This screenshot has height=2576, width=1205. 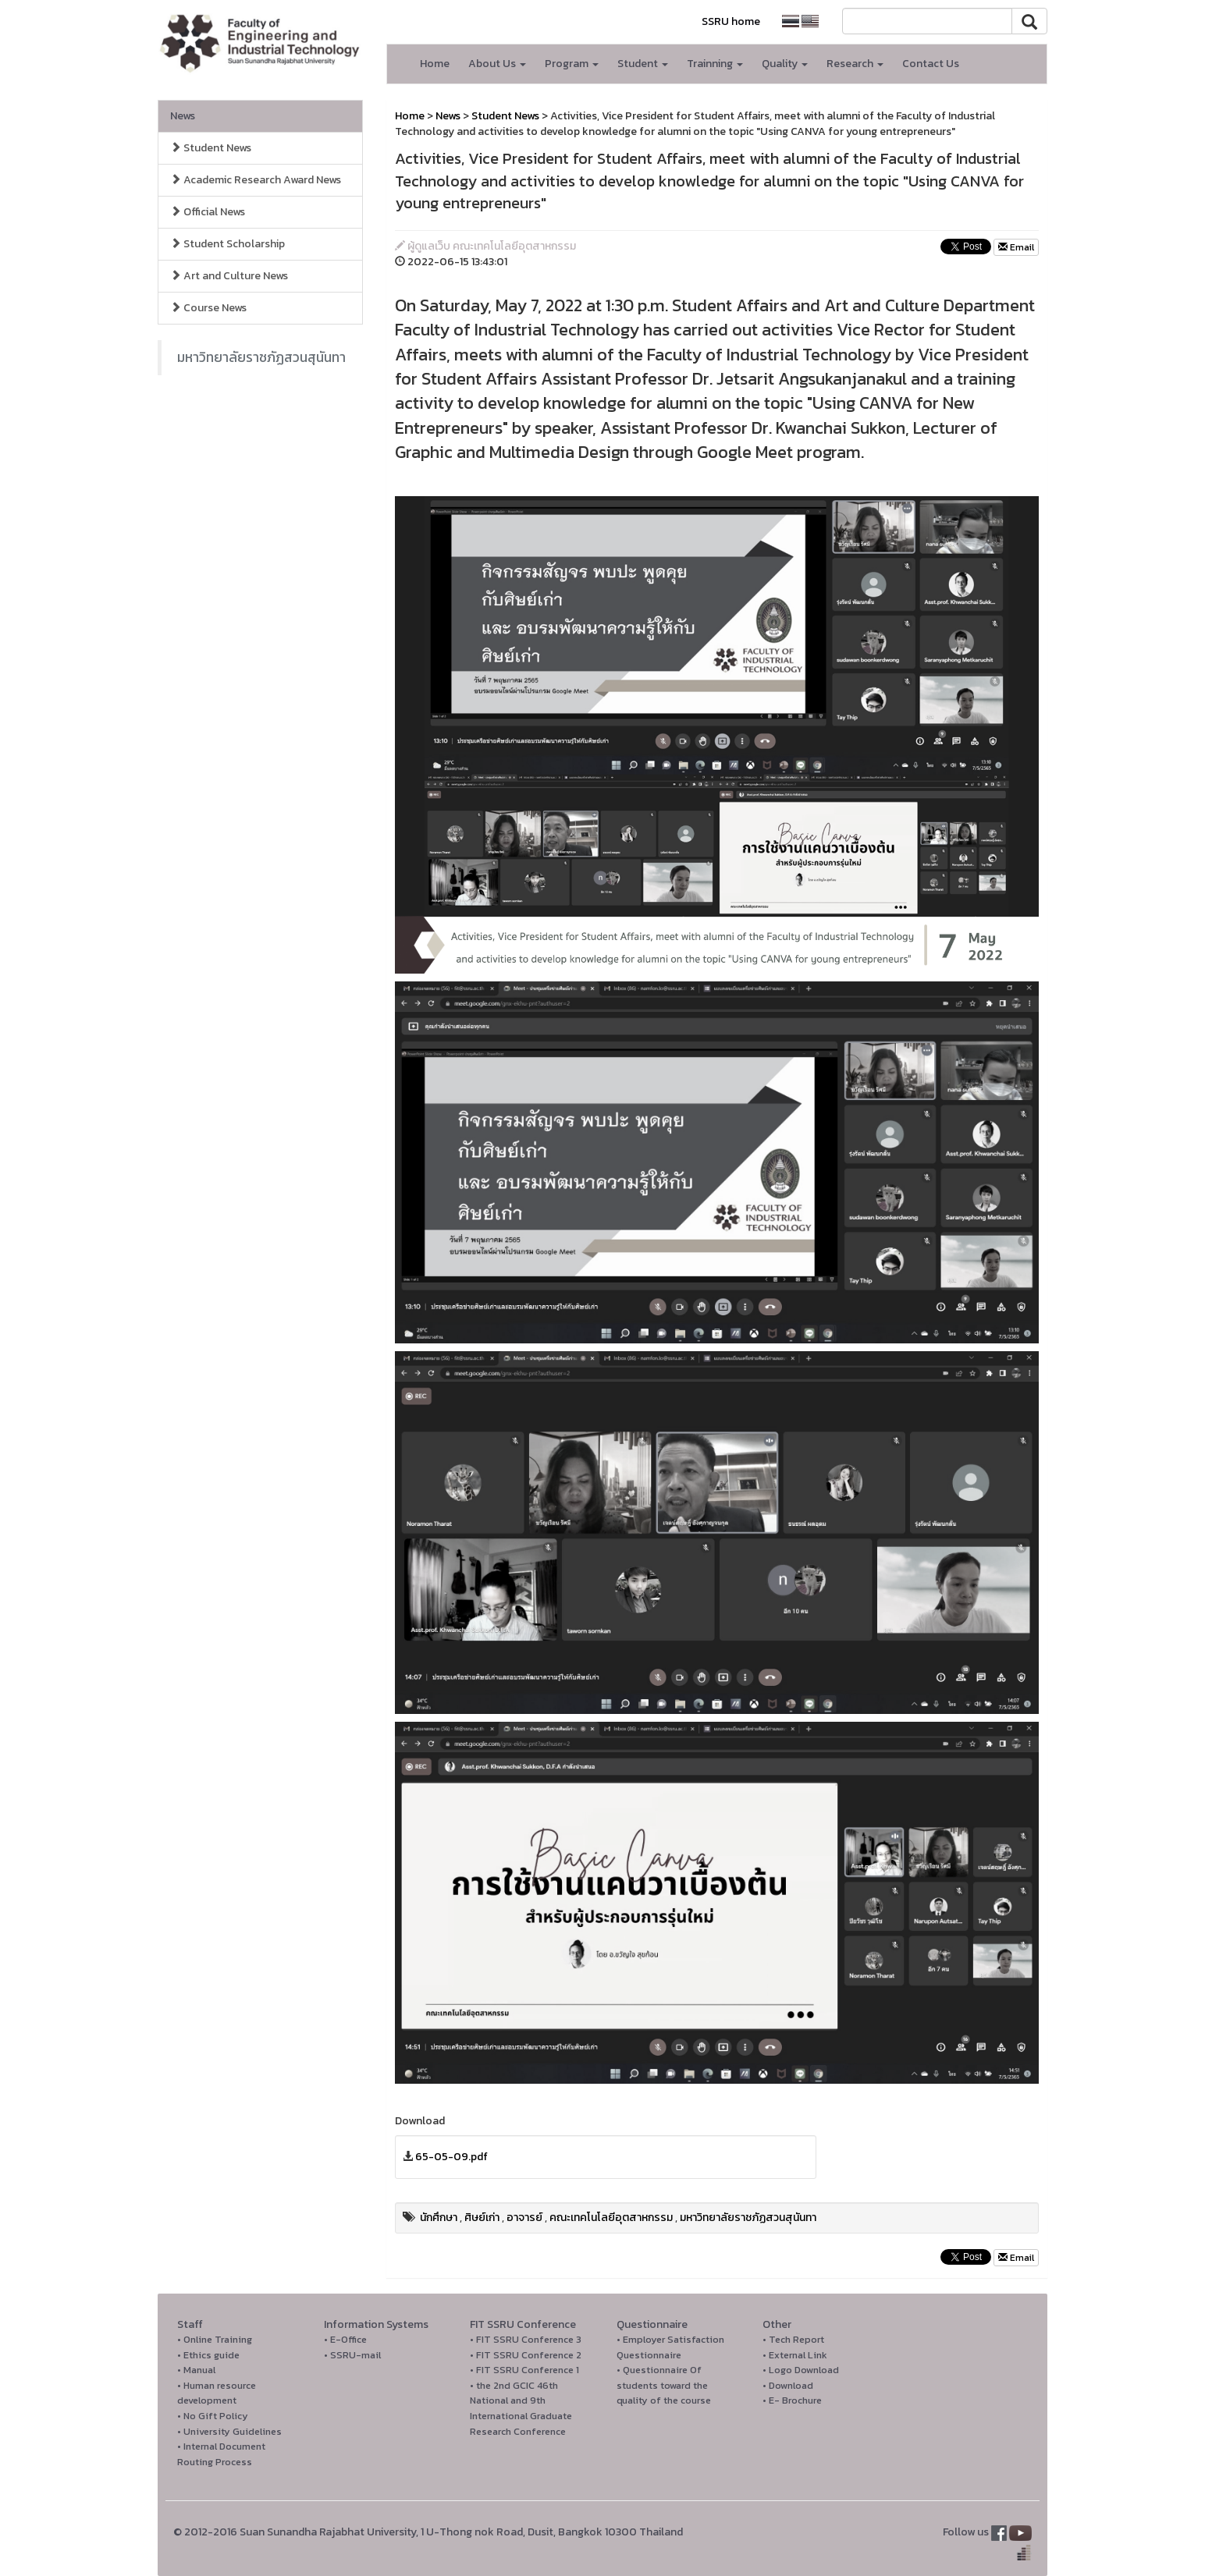 What do you see at coordinates (352, 2354) in the screenshot?
I see `• SSRU-mail` at bounding box center [352, 2354].